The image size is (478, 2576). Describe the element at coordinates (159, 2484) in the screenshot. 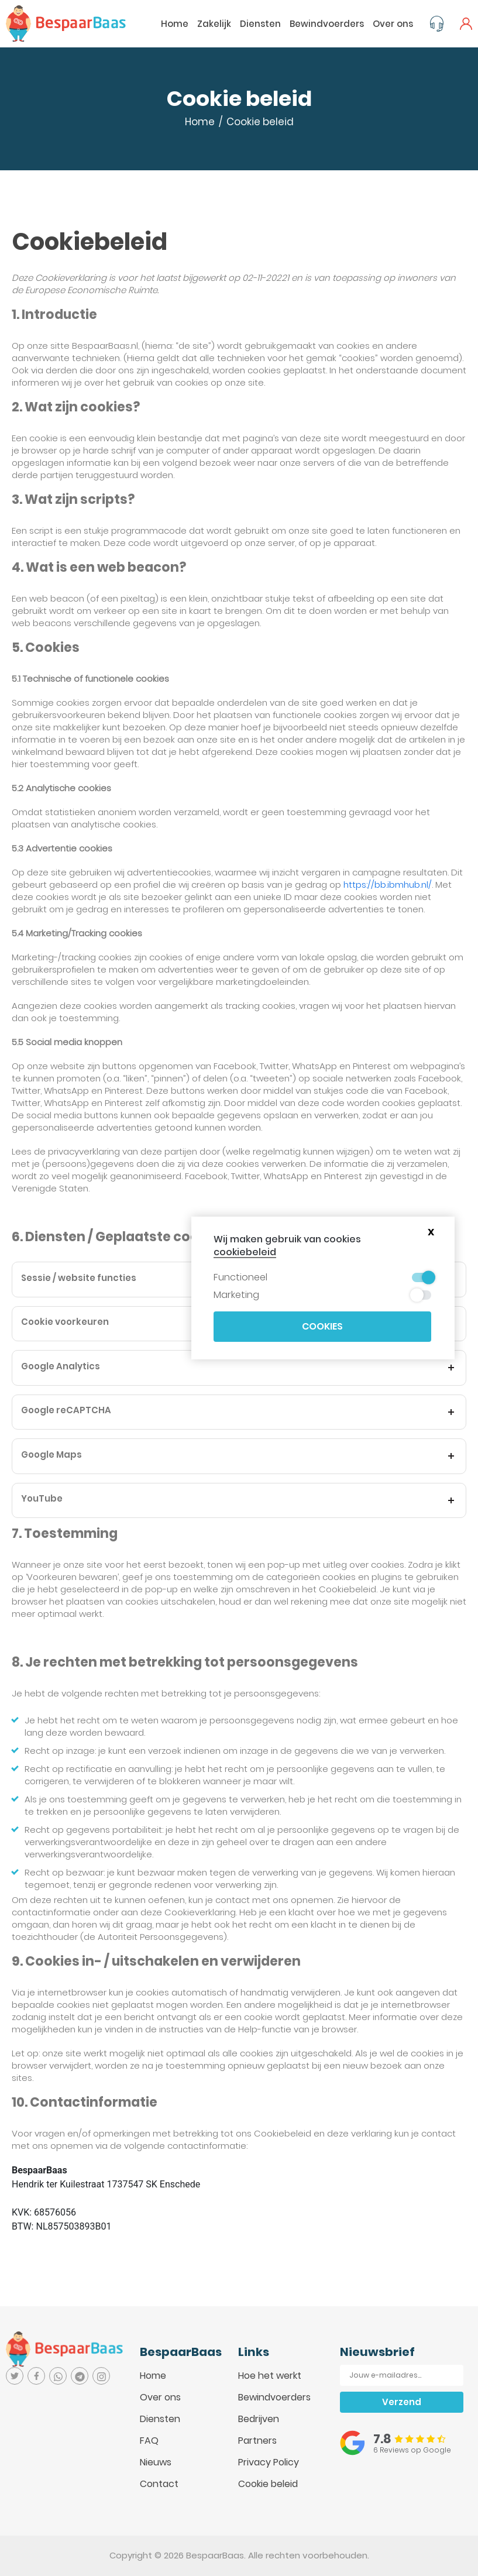

I see `Contact` at that location.